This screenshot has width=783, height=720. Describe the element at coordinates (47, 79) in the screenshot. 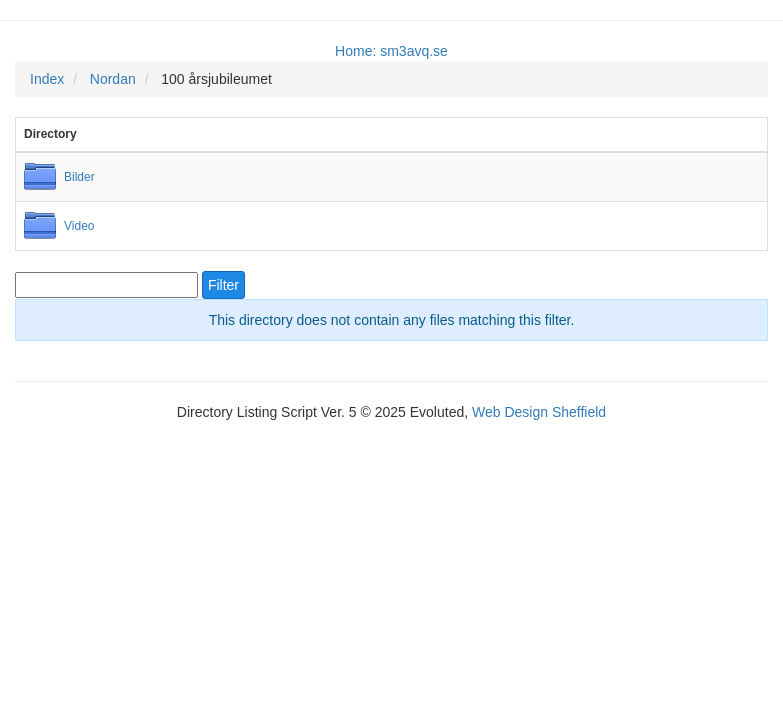

I see `Index` at that location.